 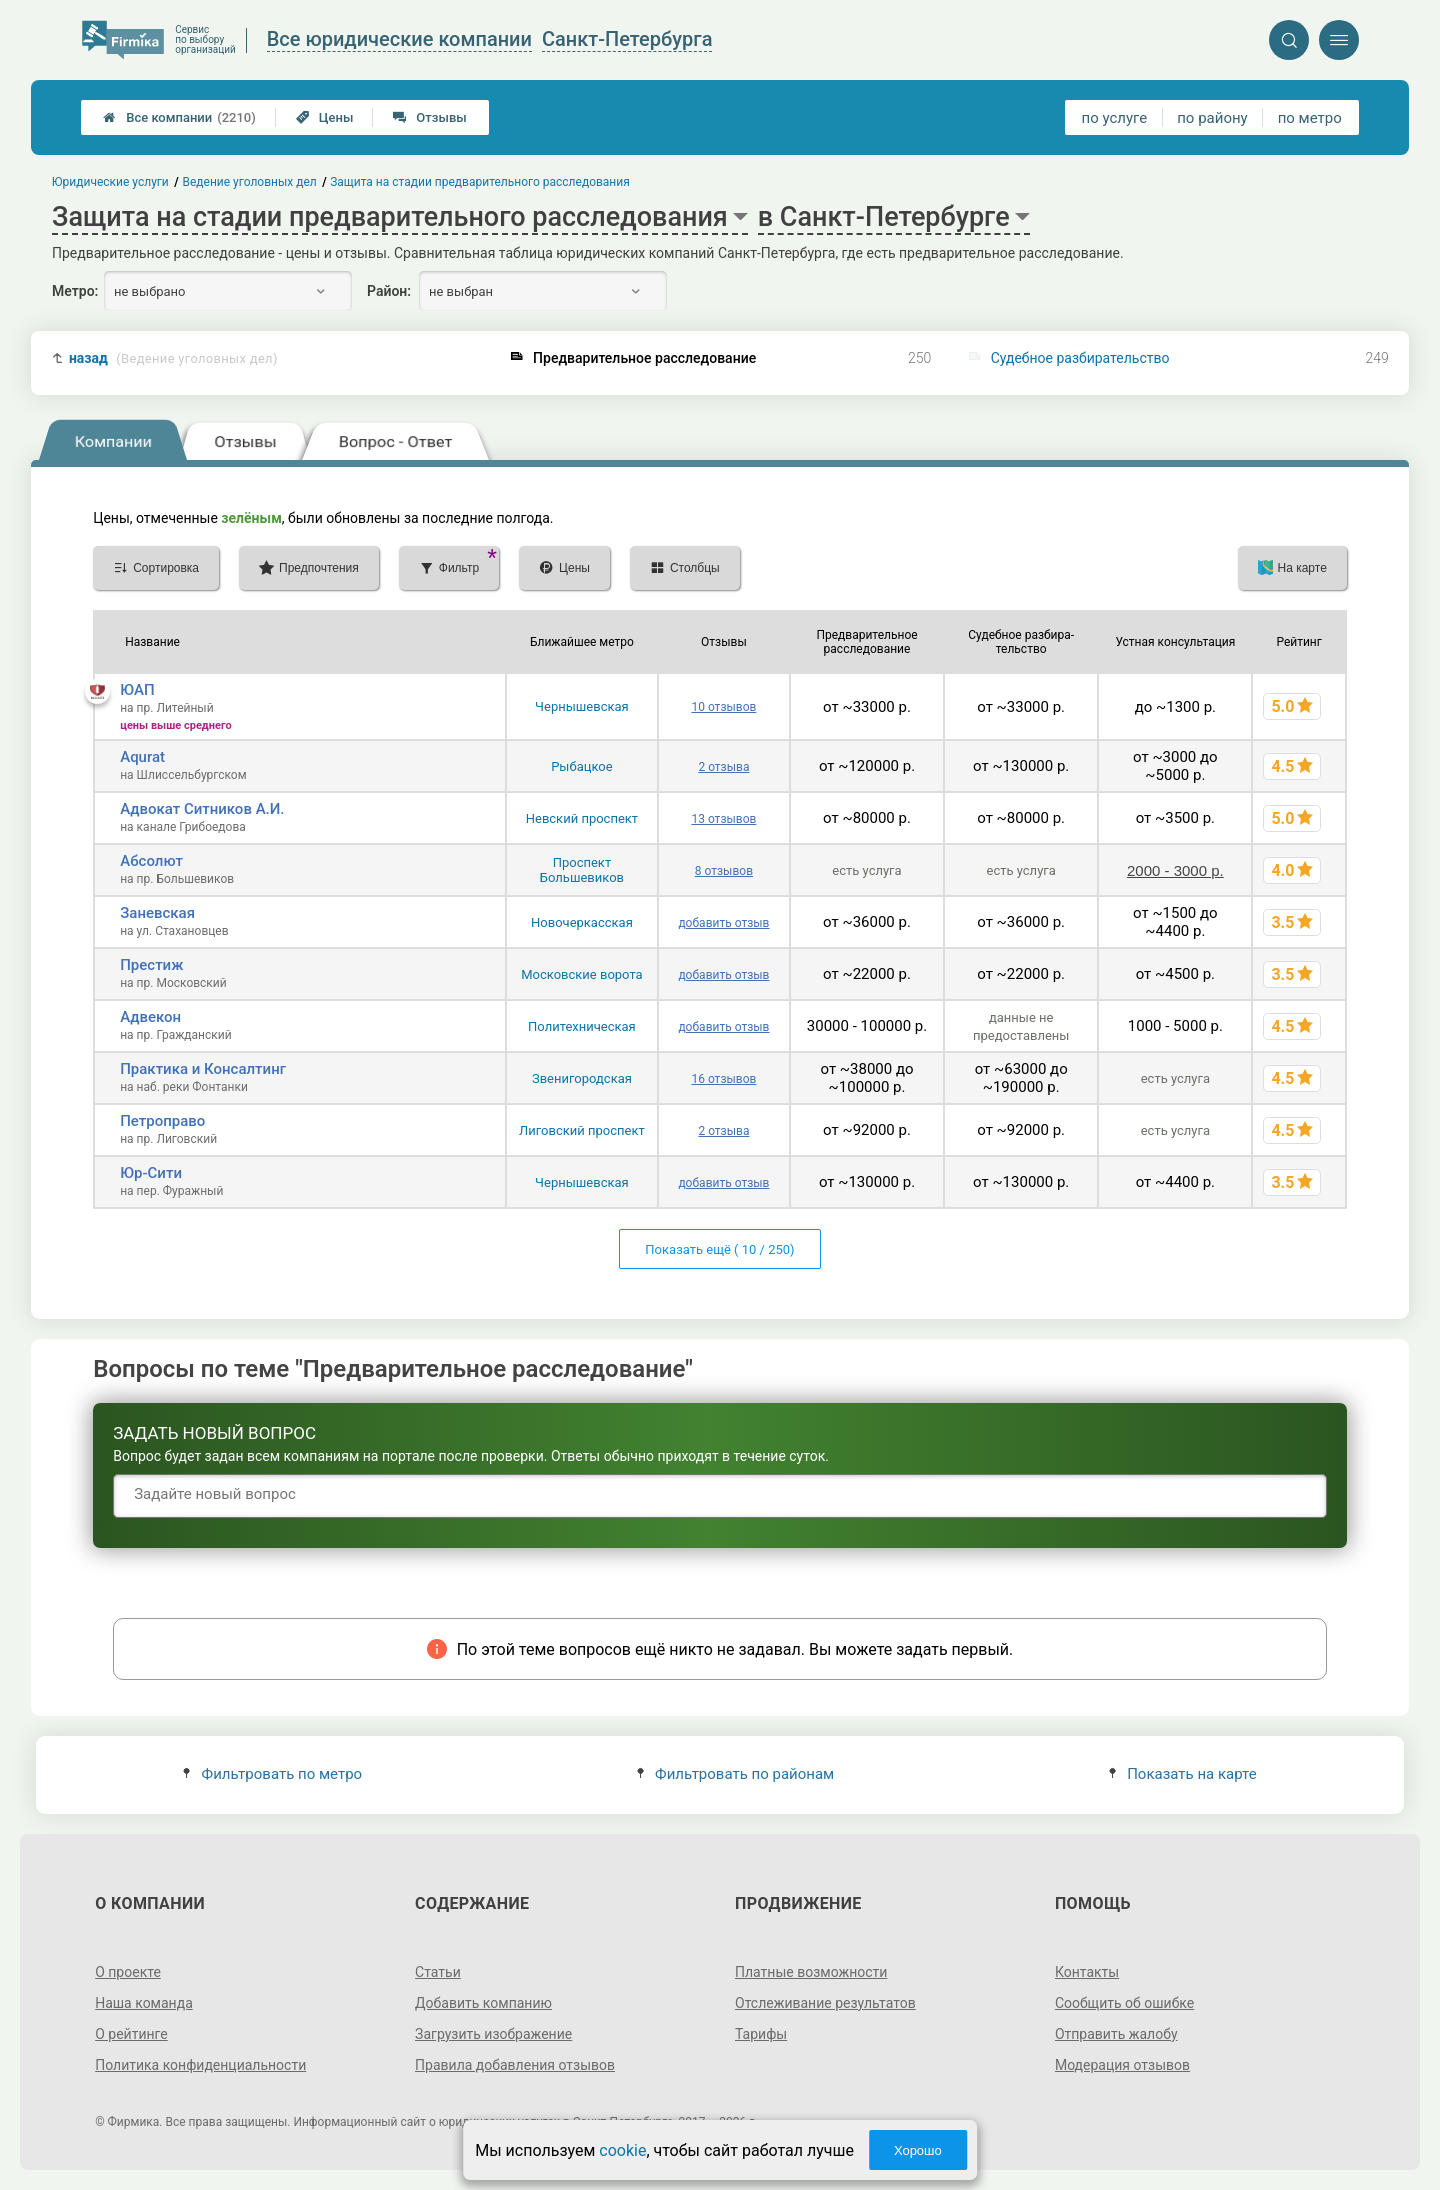 I want to click on Политехническая, so click(x=582, y=1026).